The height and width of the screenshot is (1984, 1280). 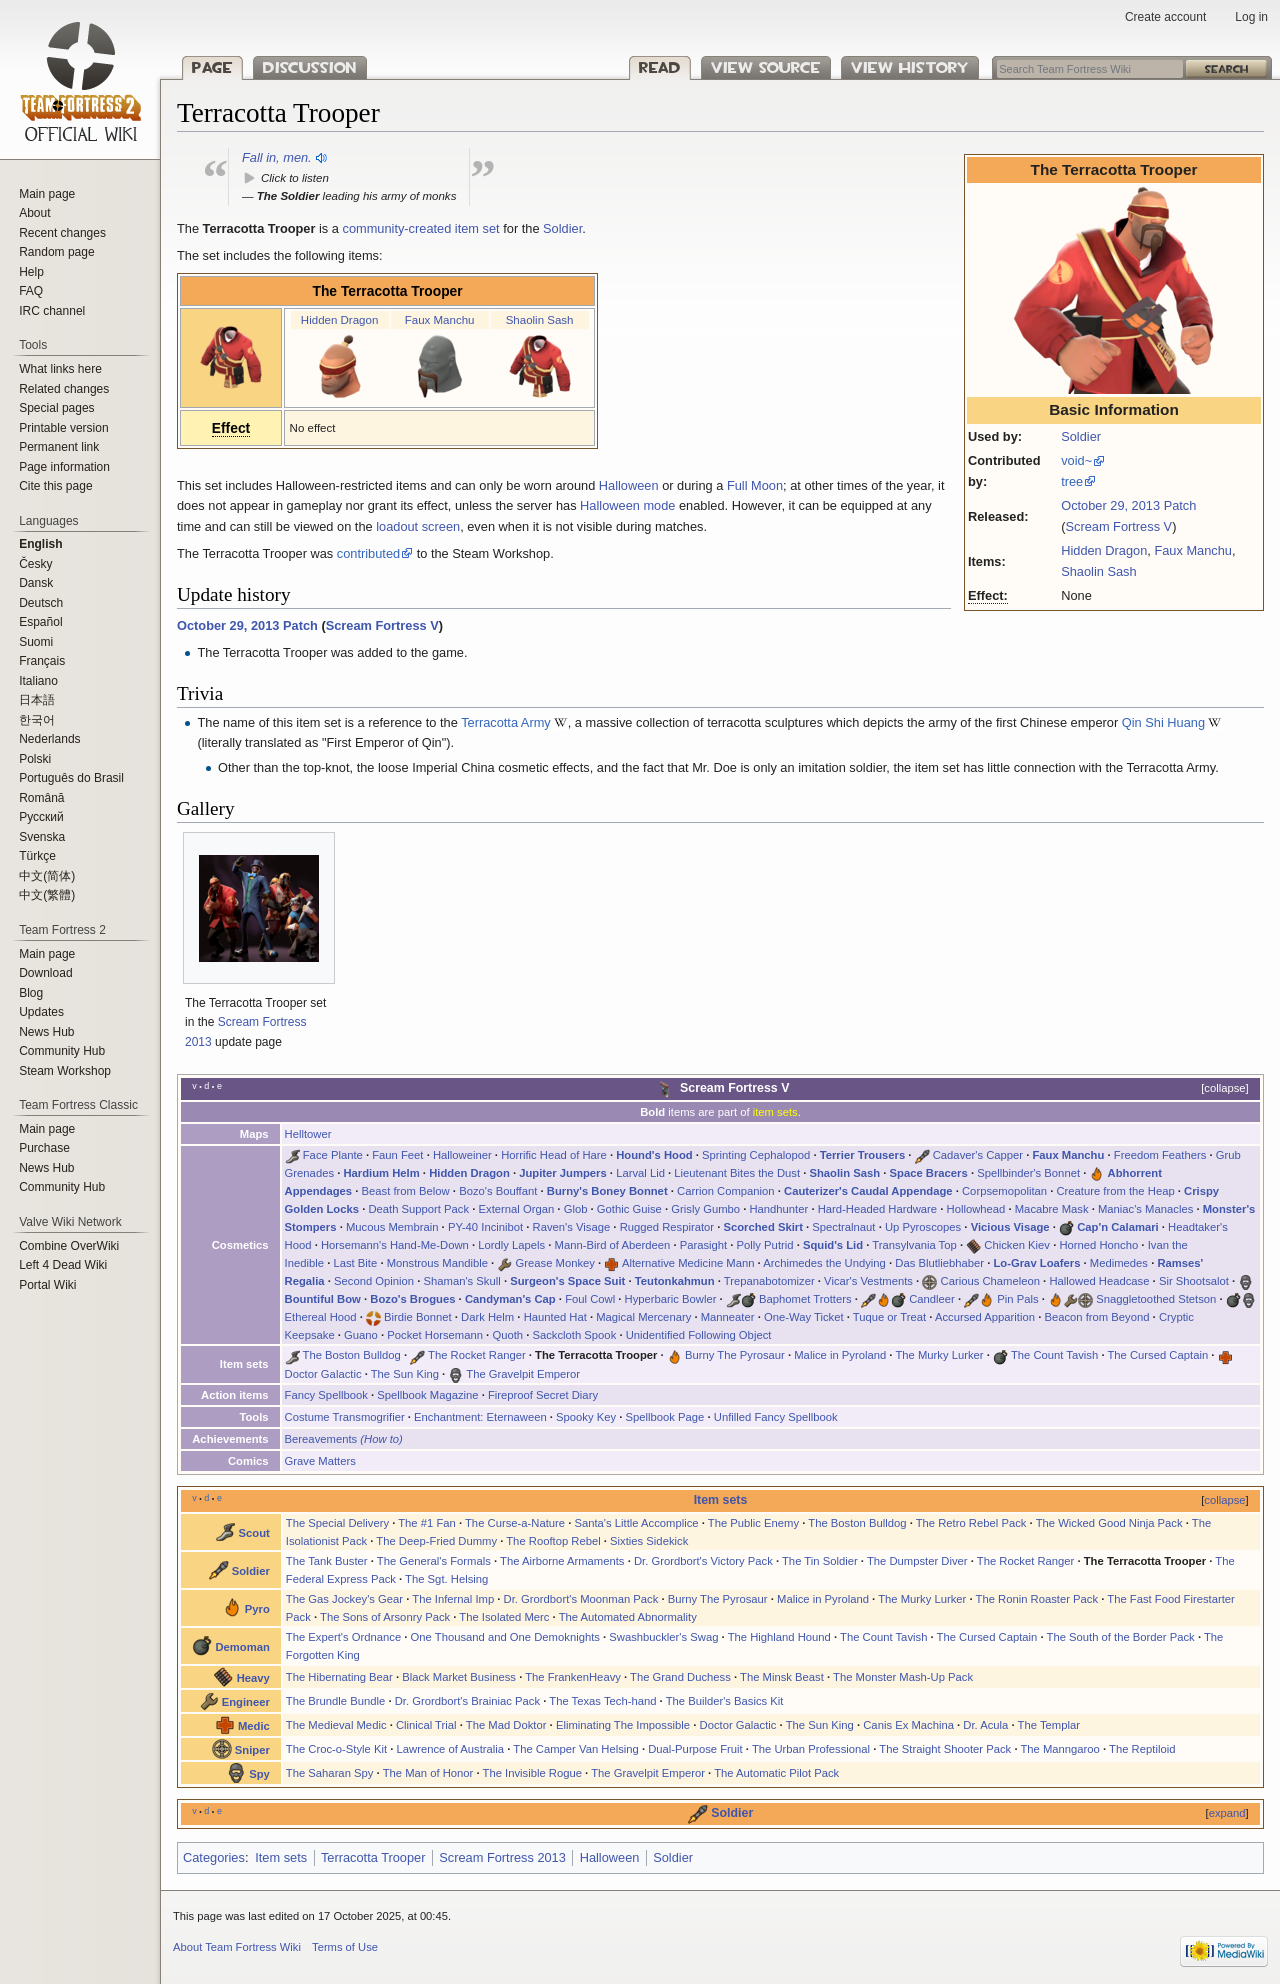 I want to click on Up Pyroscopes, so click(x=923, y=1227).